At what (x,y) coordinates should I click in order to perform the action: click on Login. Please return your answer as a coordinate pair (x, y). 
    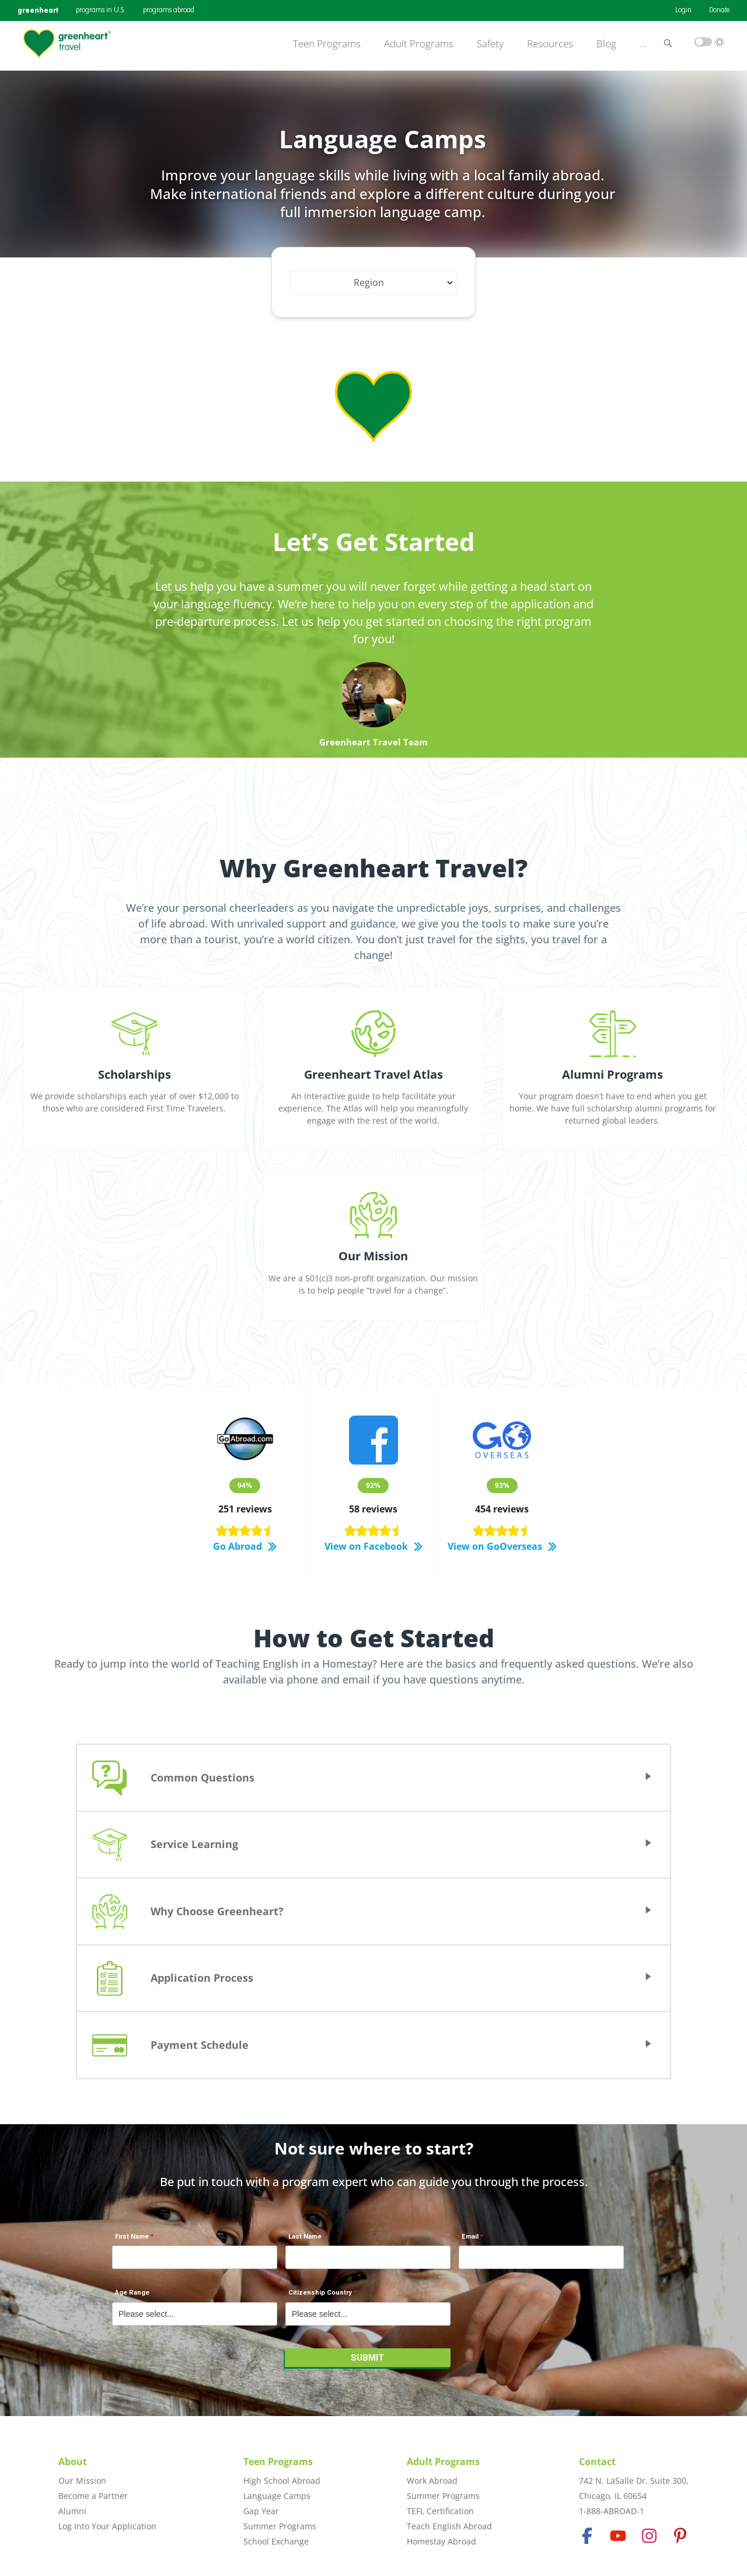
    Looking at the image, I should click on (683, 10).